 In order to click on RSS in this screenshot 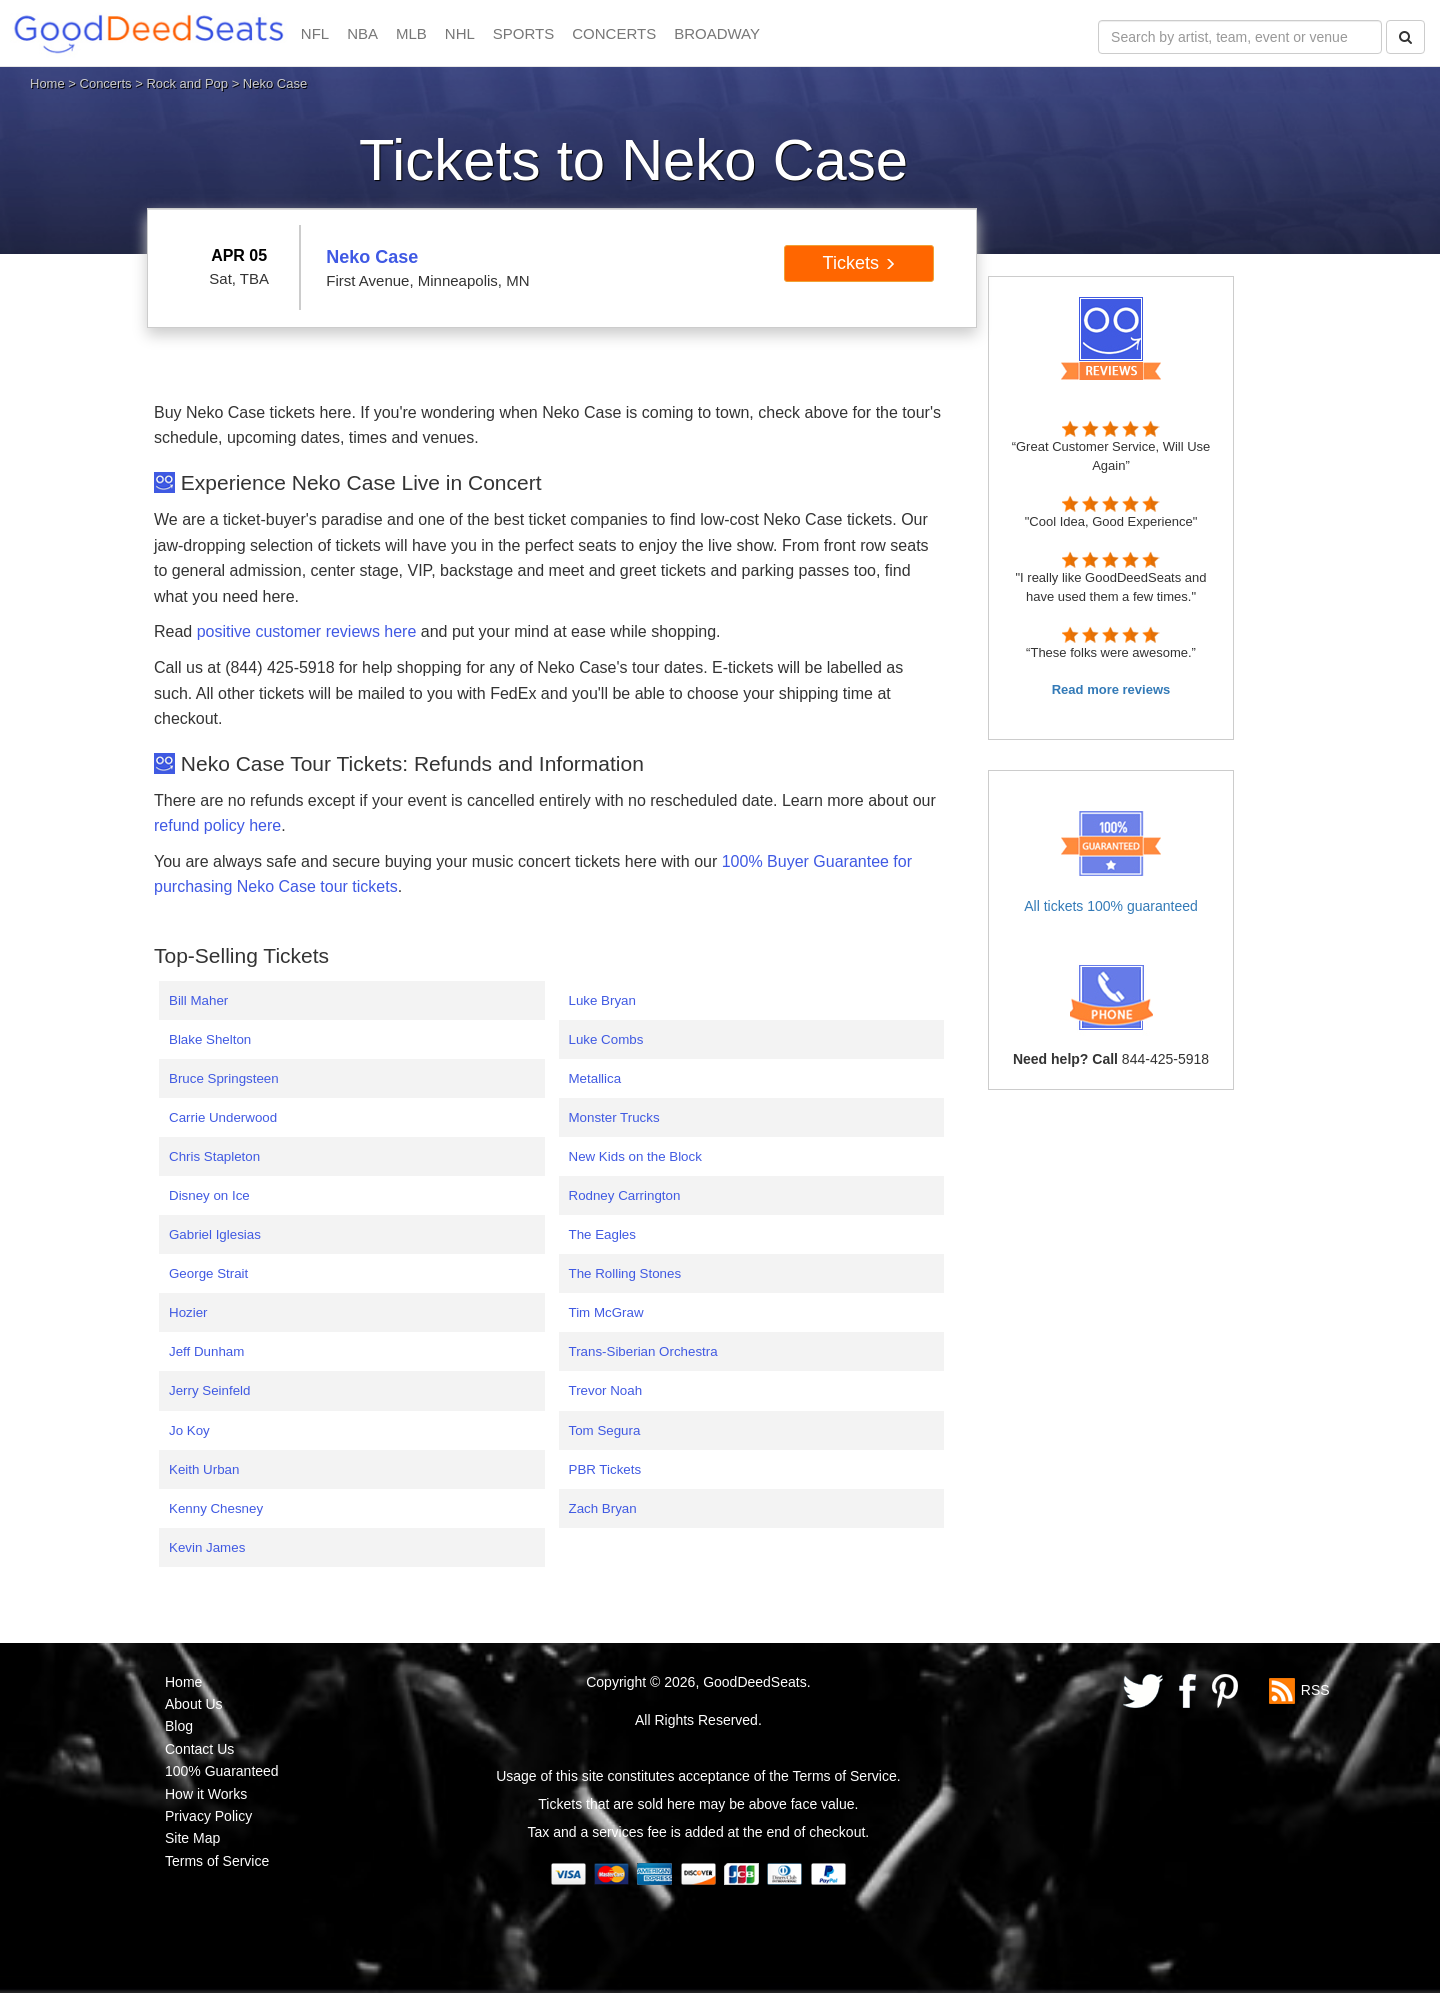, I will do `click(1315, 1689)`.